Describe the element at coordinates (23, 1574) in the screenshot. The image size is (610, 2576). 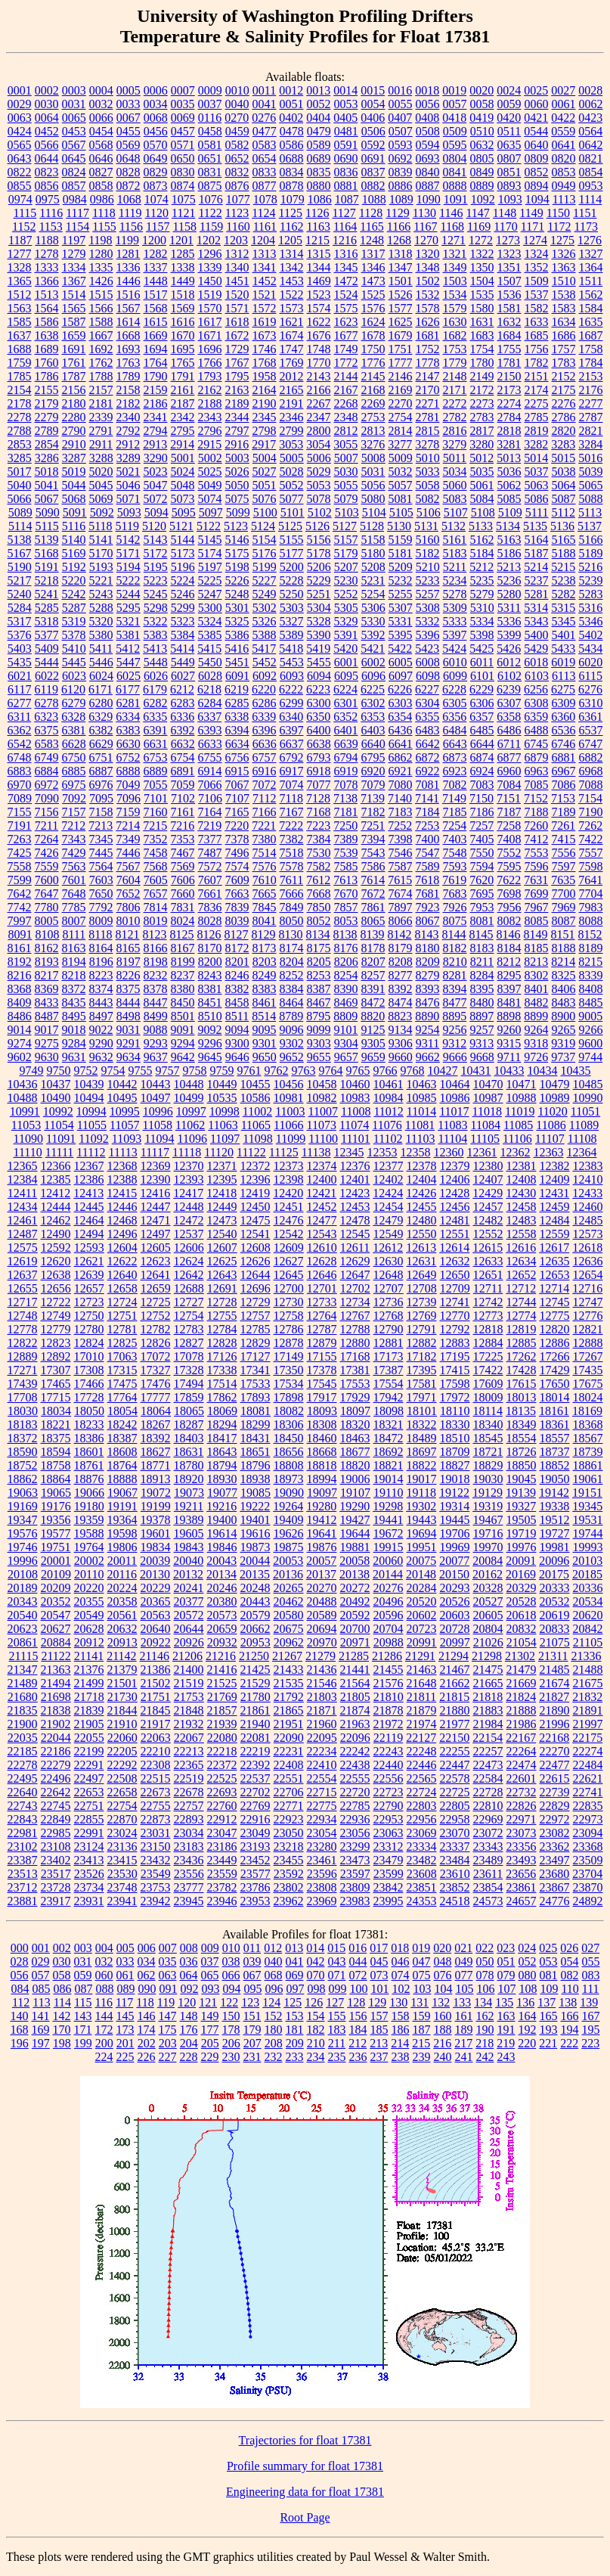
I see `20108` at that location.